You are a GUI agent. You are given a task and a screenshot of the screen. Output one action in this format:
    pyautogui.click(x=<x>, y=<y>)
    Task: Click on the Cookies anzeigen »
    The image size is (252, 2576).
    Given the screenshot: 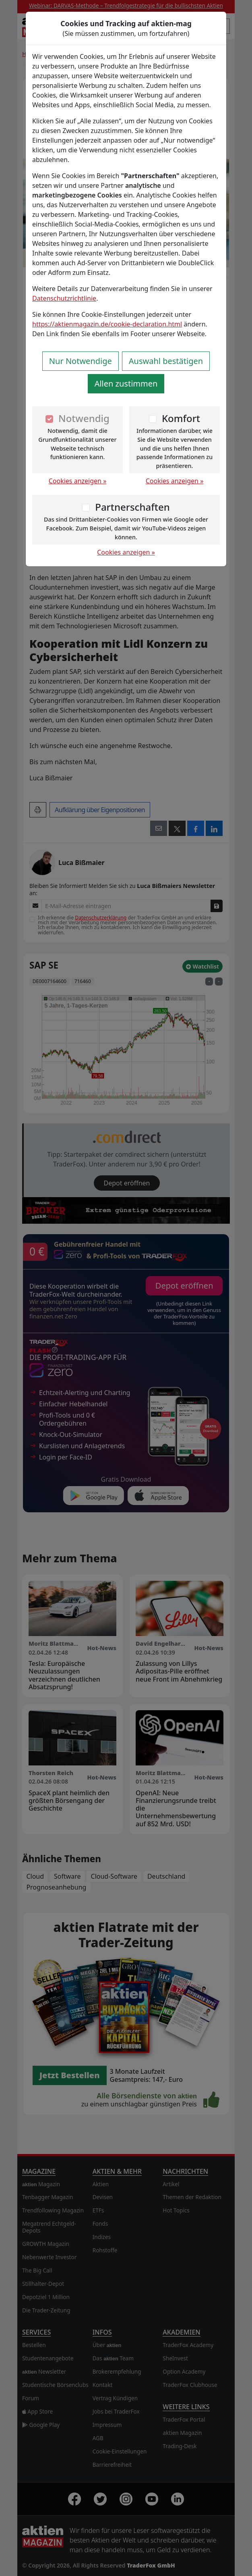 What is the action you would take?
    pyautogui.click(x=78, y=480)
    